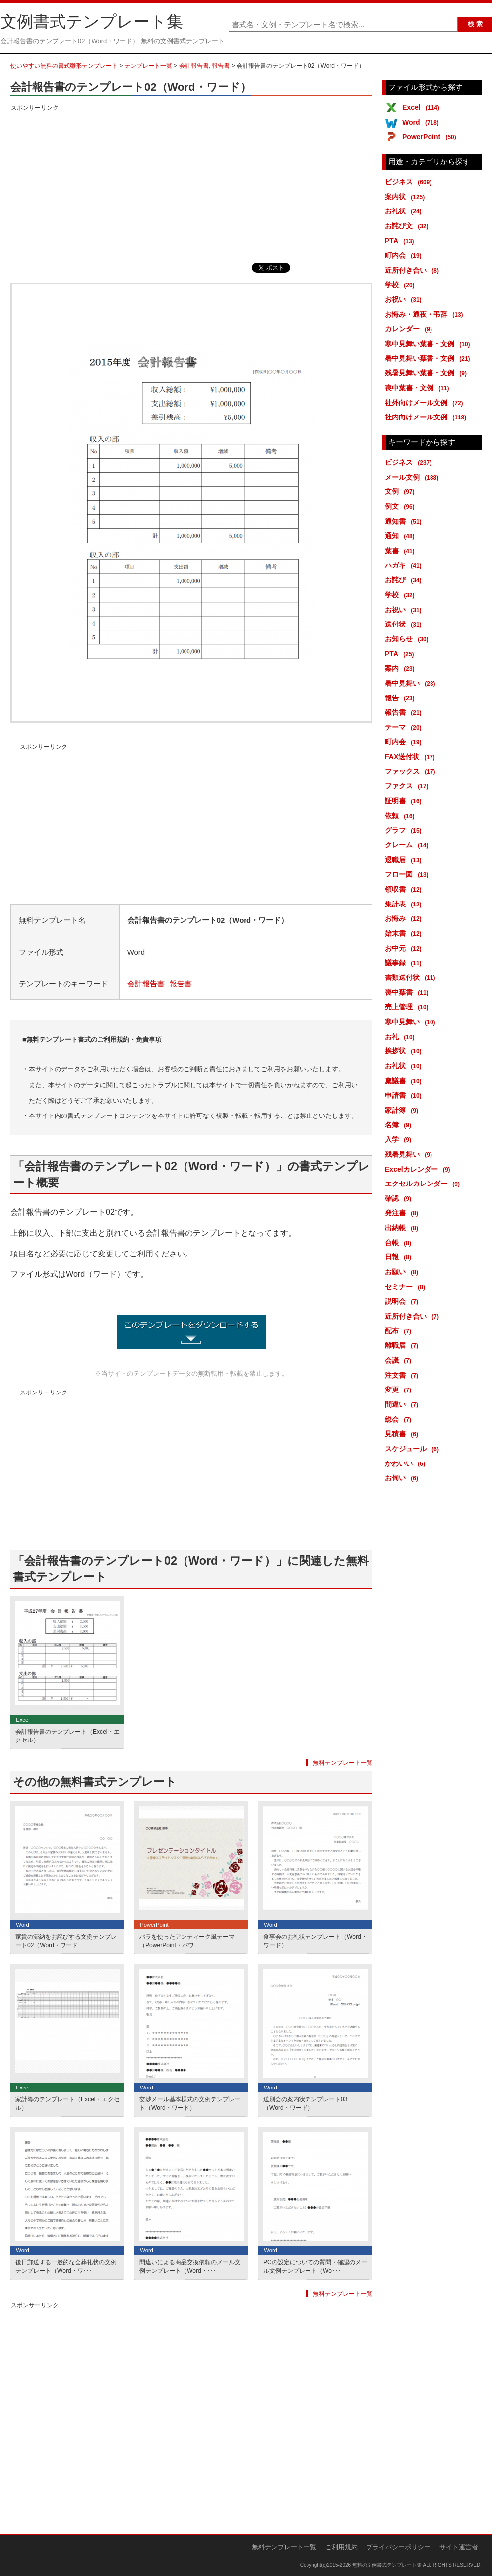 The image size is (492, 2576). I want to click on 送付状, so click(405, 624).